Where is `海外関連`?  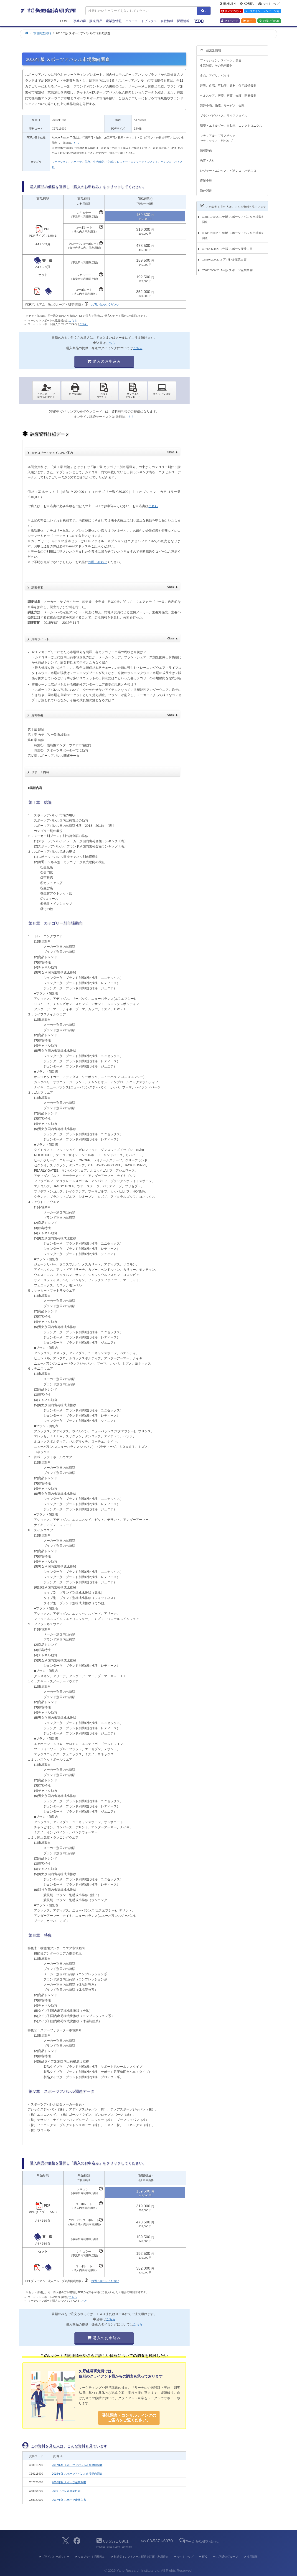 海外関連 is located at coordinates (206, 188).